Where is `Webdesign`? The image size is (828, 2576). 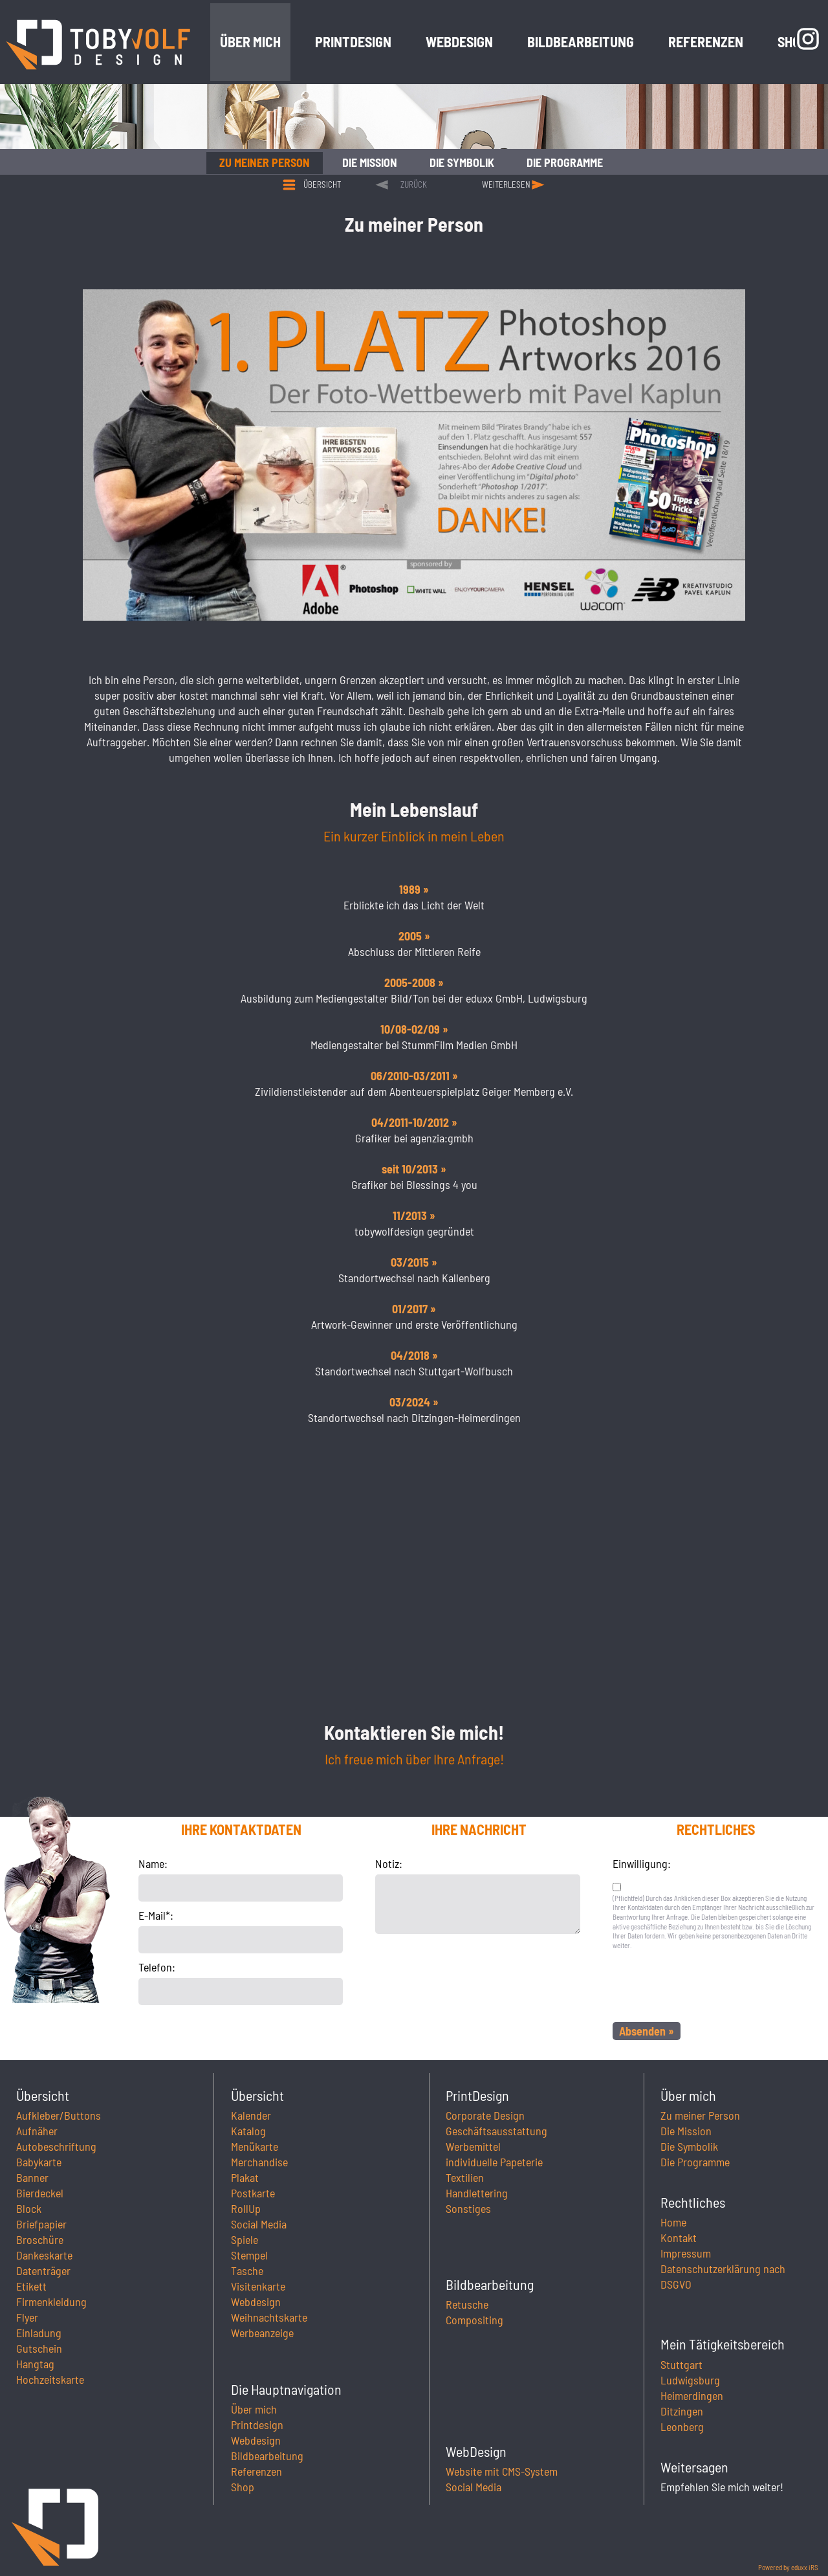 Webdesign is located at coordinates (256, 2301).